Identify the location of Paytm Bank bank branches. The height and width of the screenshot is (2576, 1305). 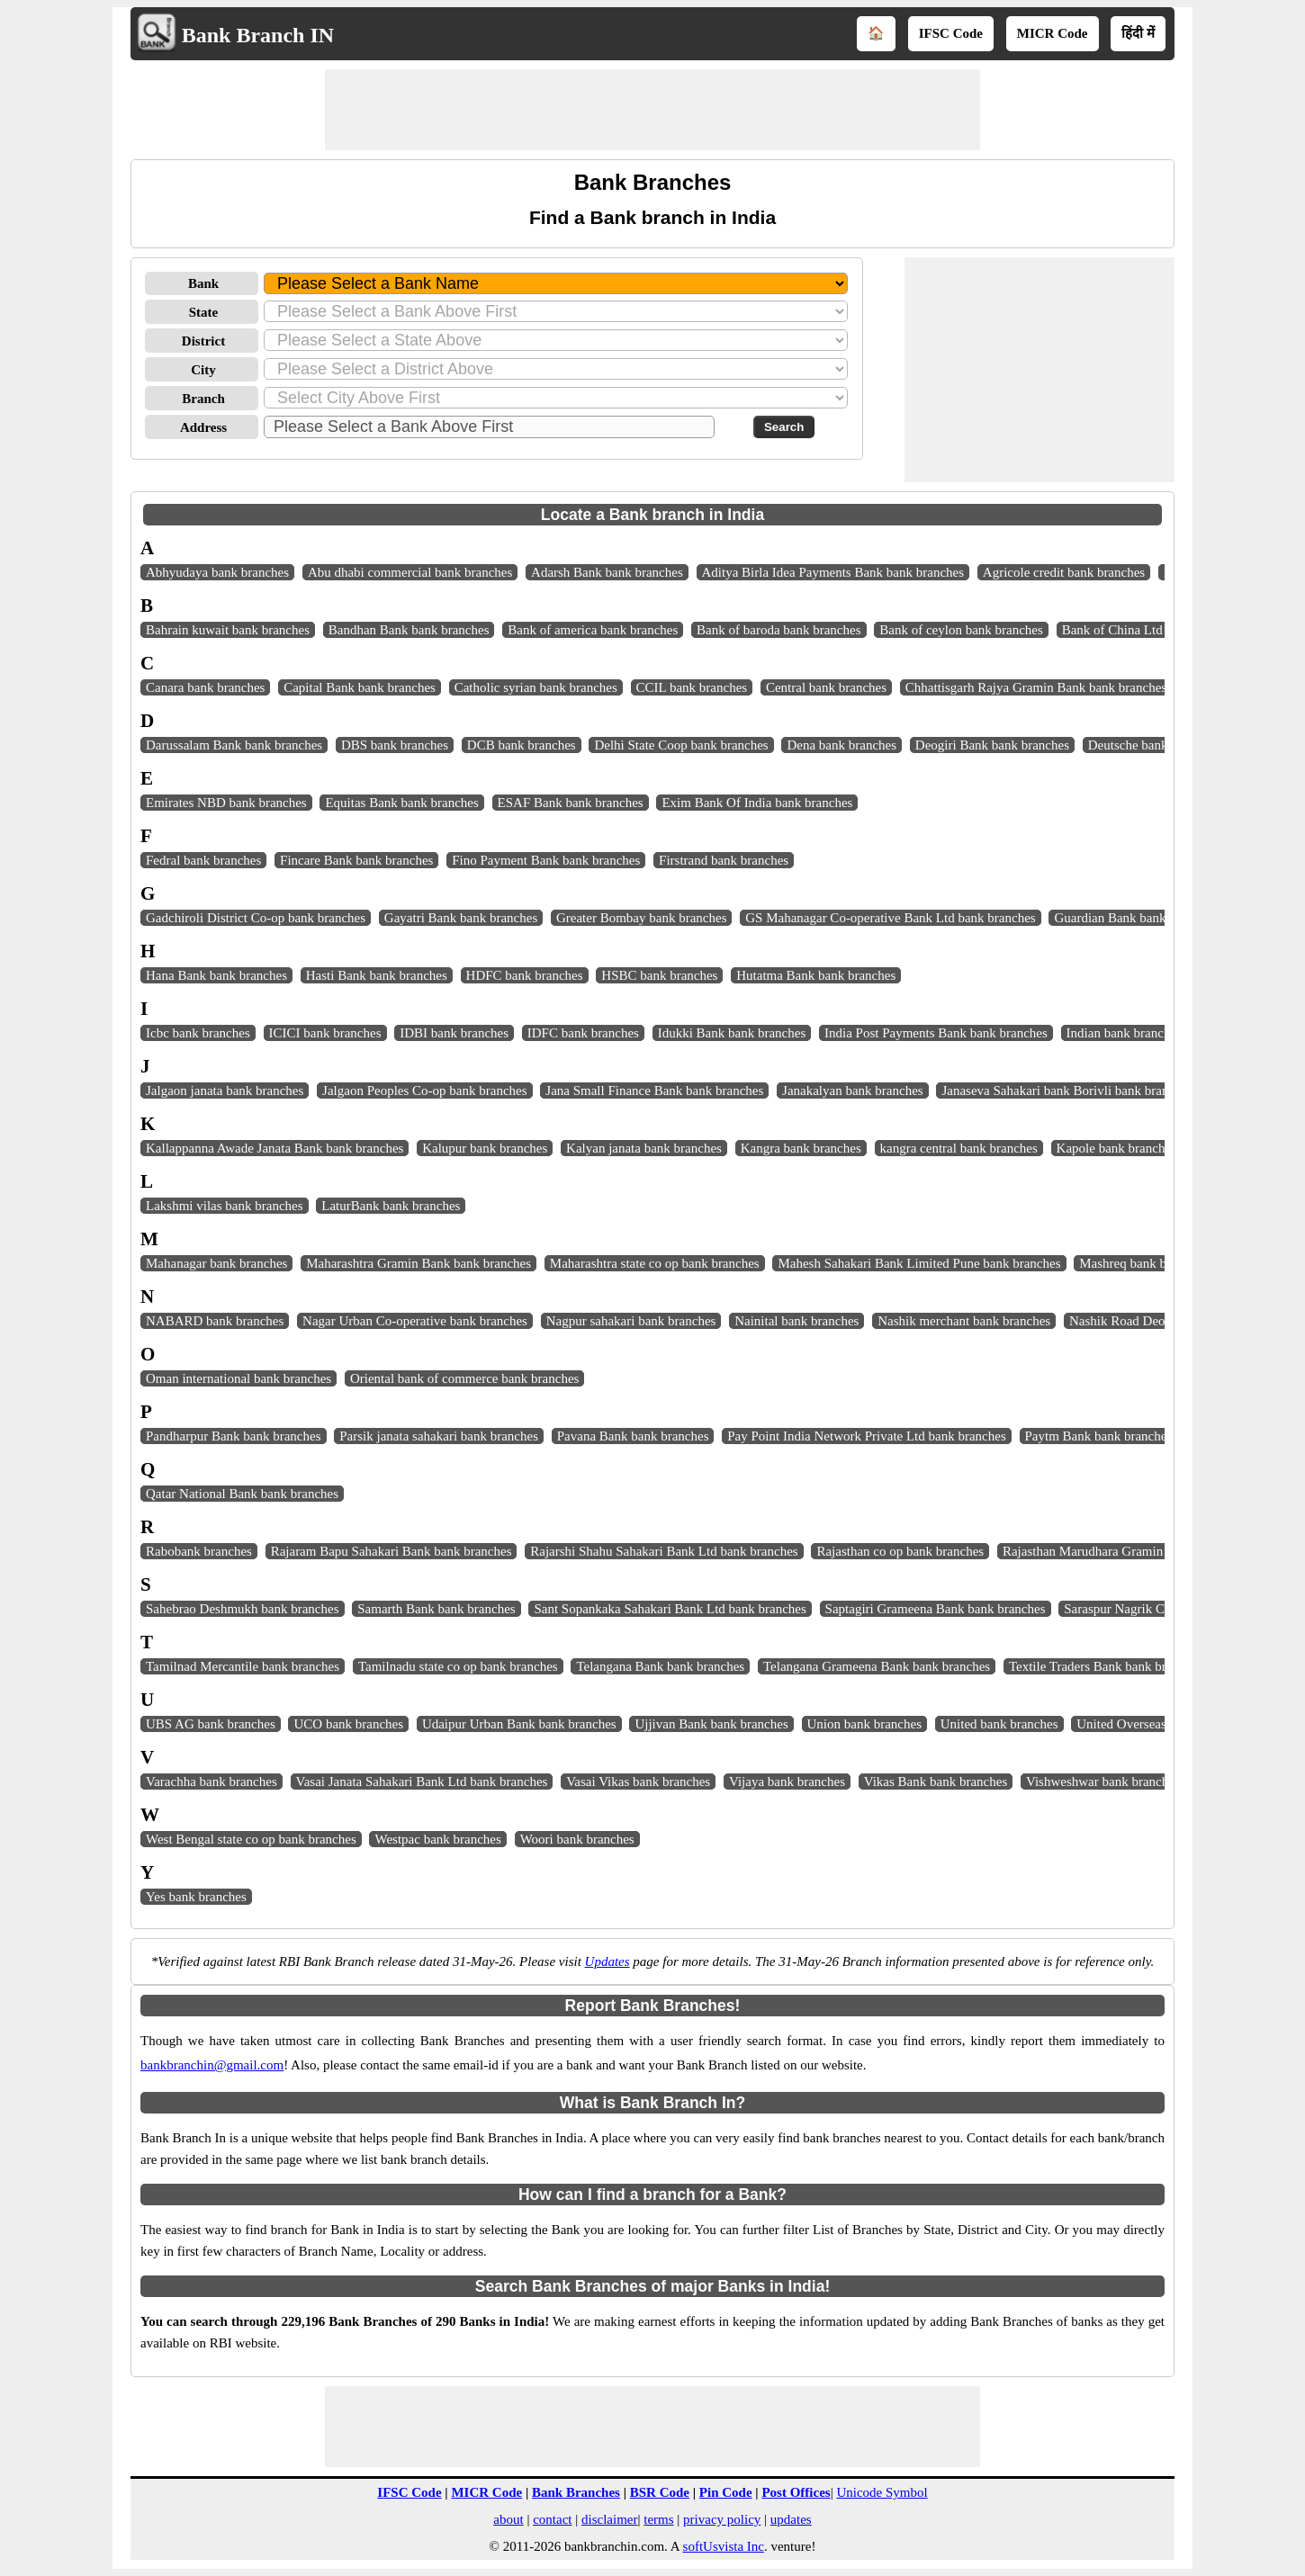
(1099, 1436).